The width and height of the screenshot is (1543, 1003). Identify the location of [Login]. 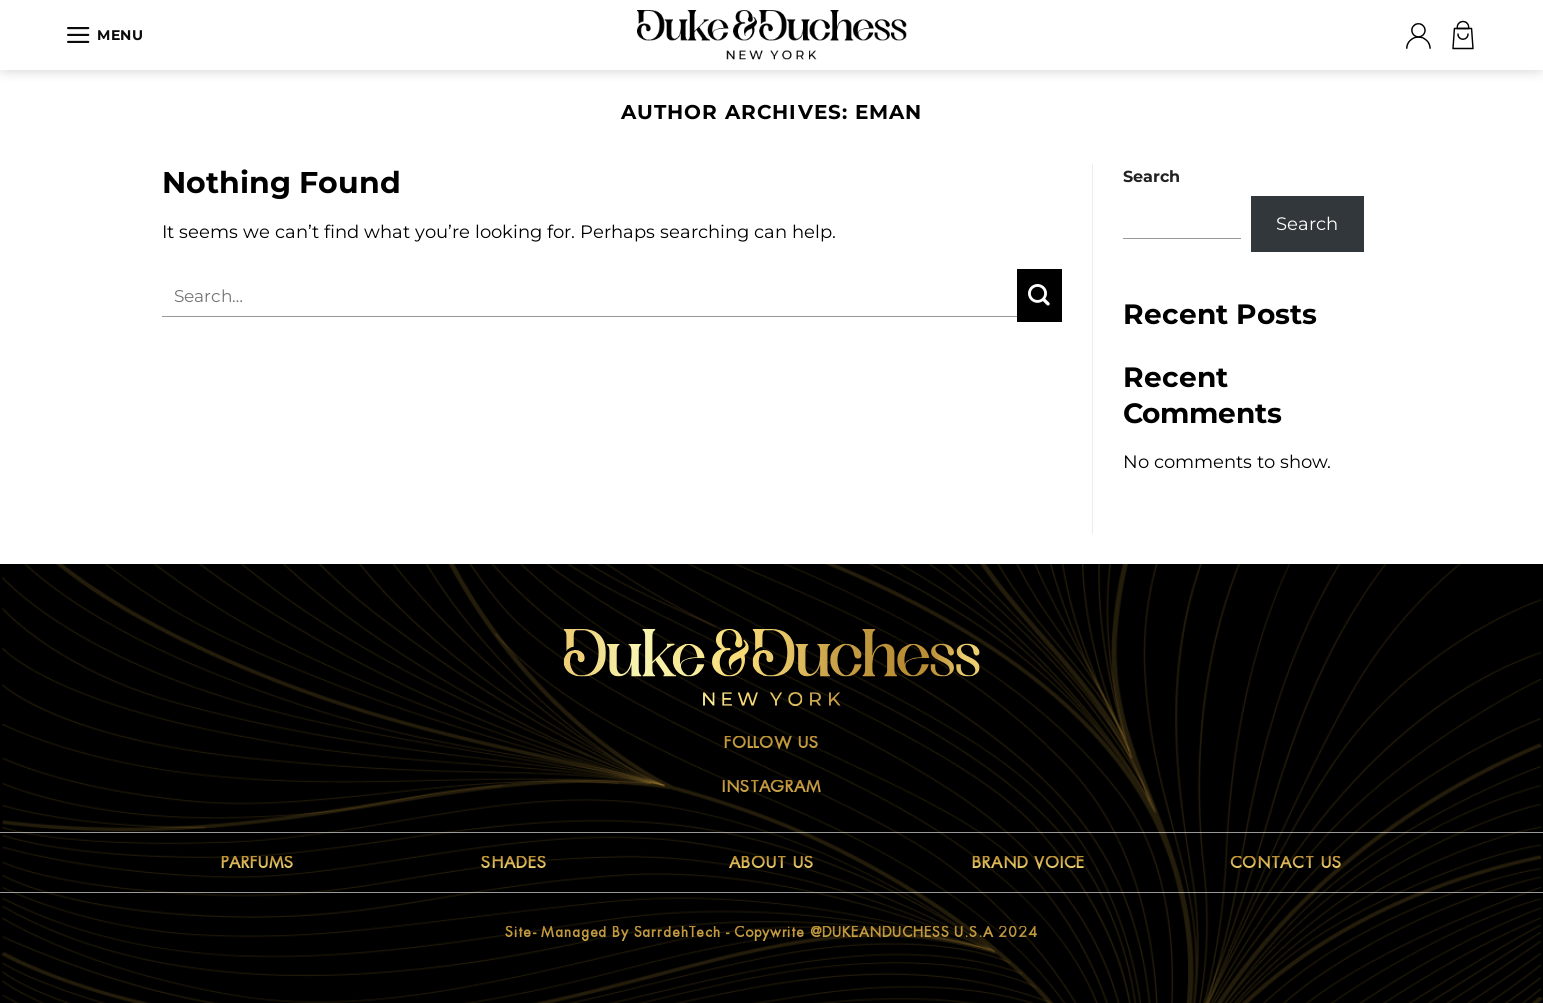
(1418, 35).